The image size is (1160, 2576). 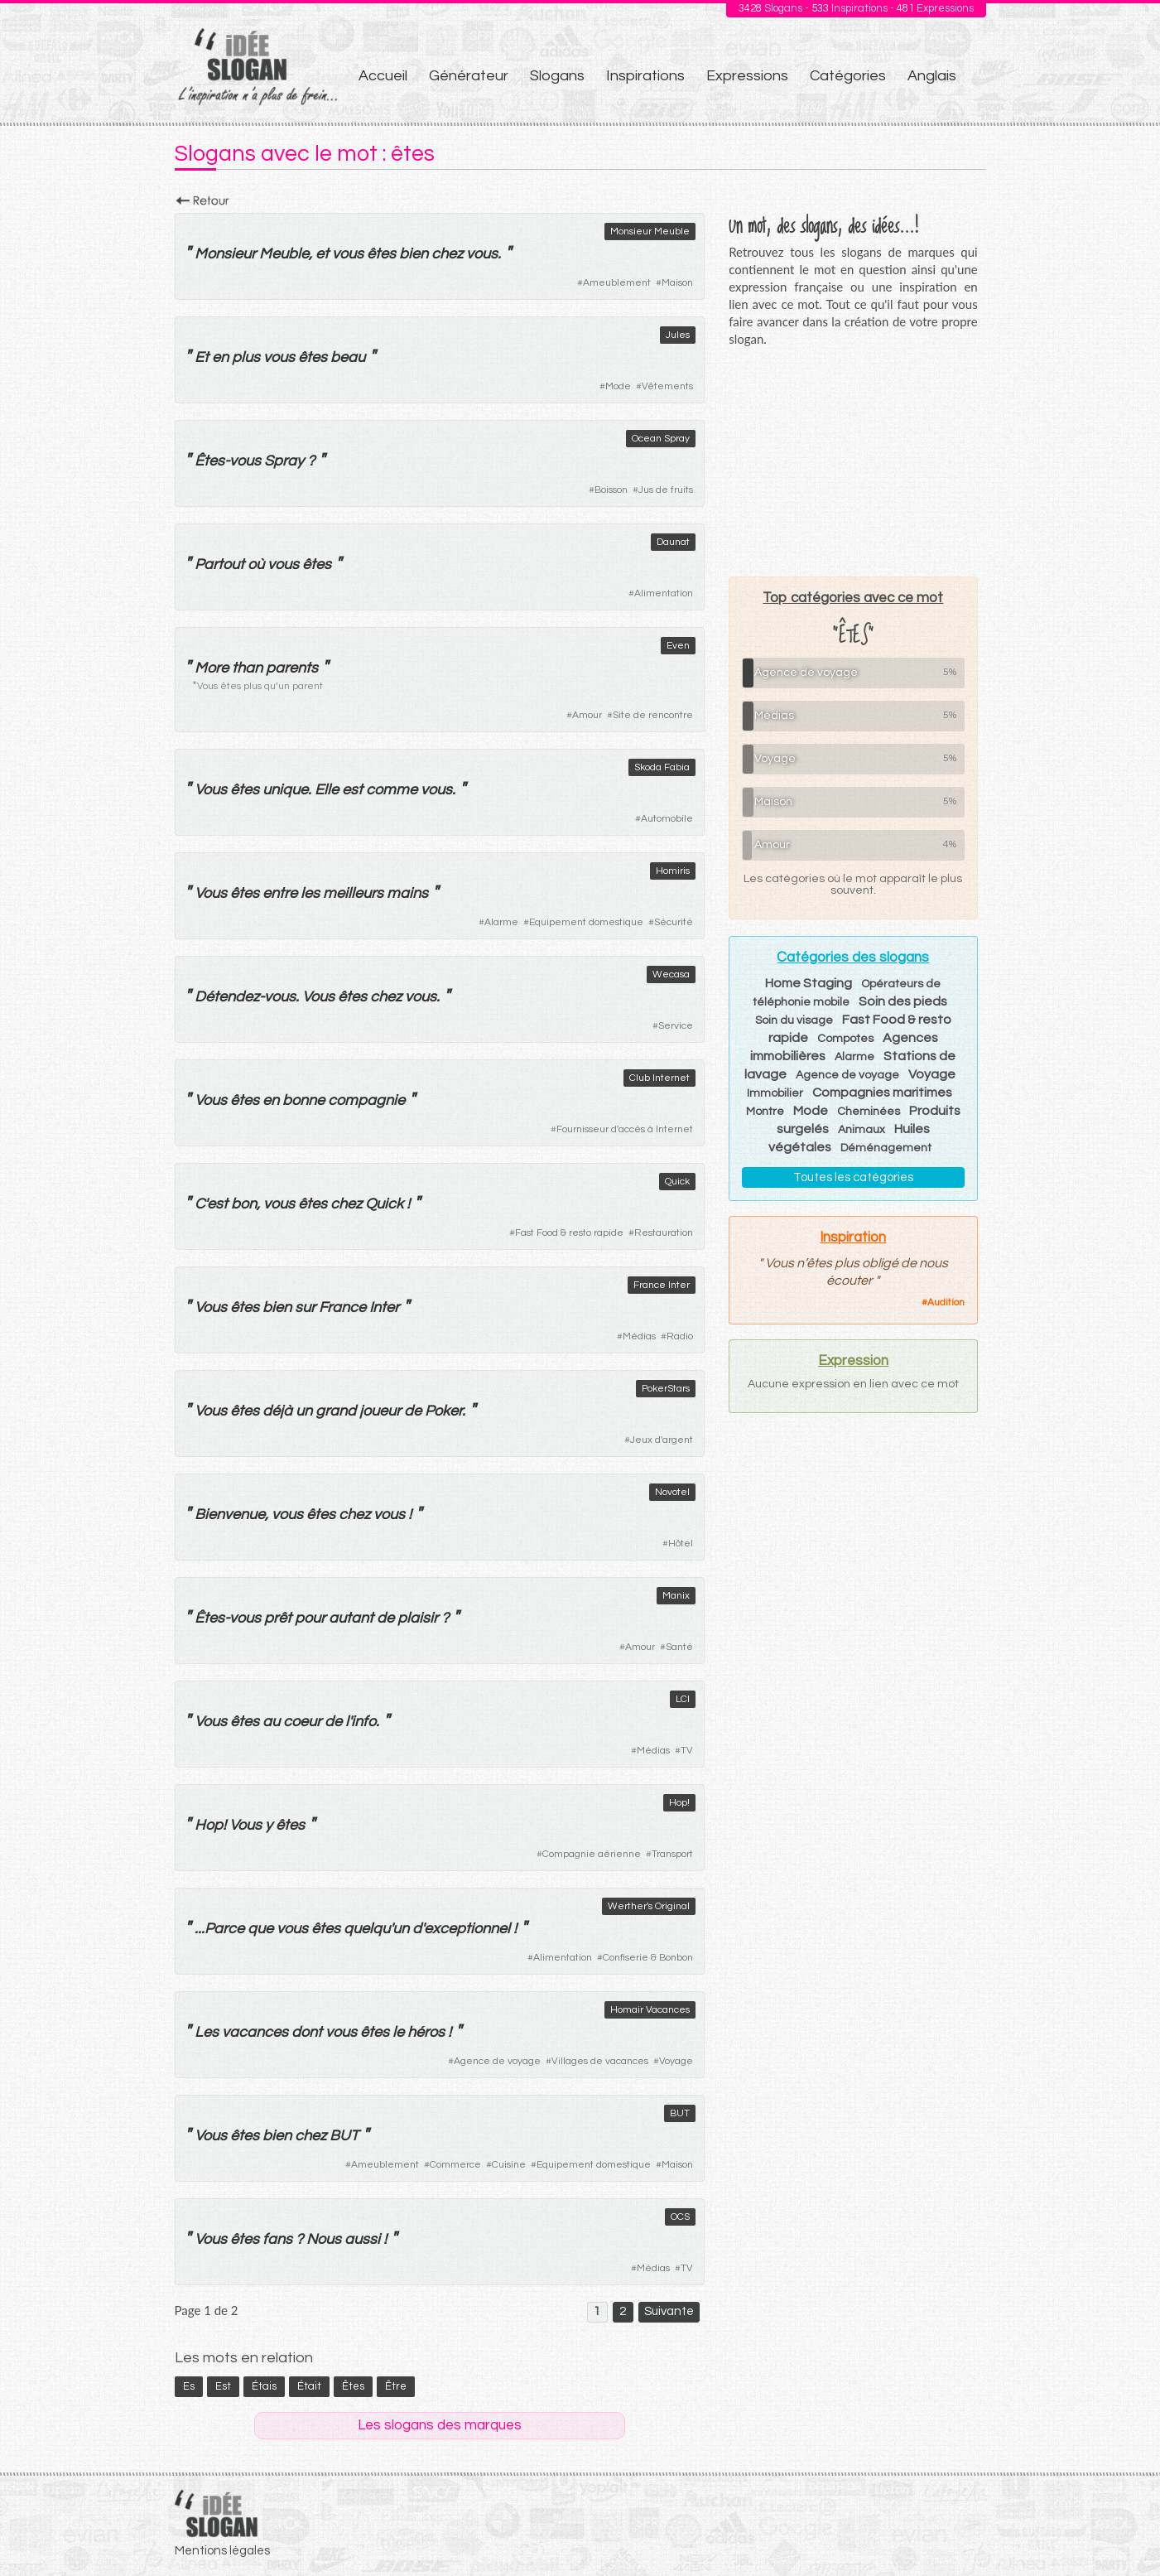 I want to click on Jus de fruits, so click(x=665, y=490).